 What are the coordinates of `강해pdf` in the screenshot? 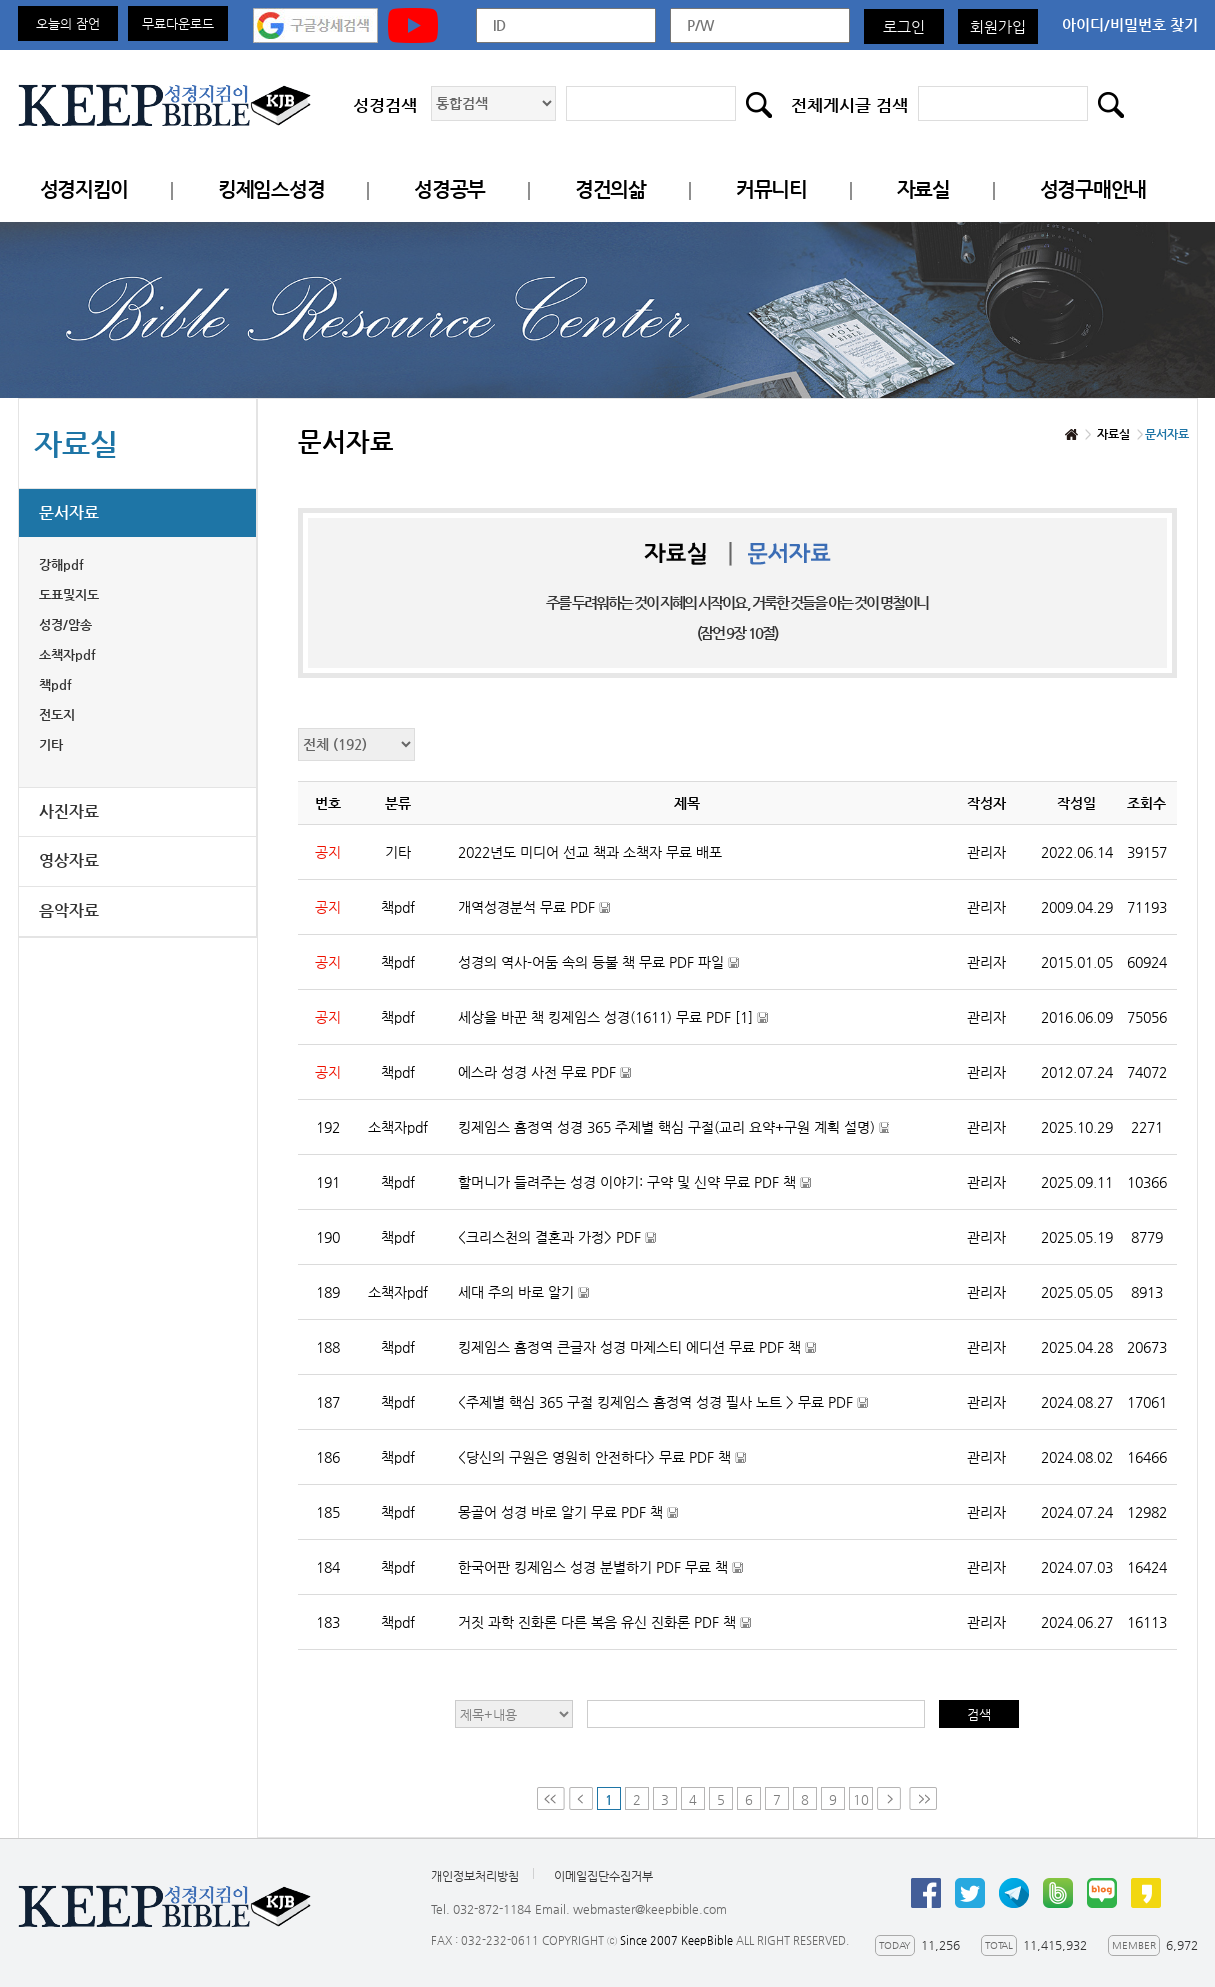 It's located at (61, 564).